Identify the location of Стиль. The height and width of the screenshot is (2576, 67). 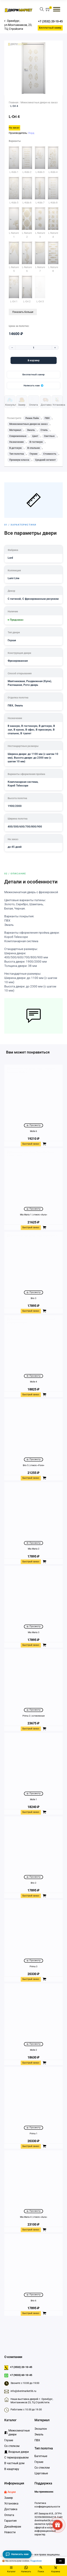
(44, 430).